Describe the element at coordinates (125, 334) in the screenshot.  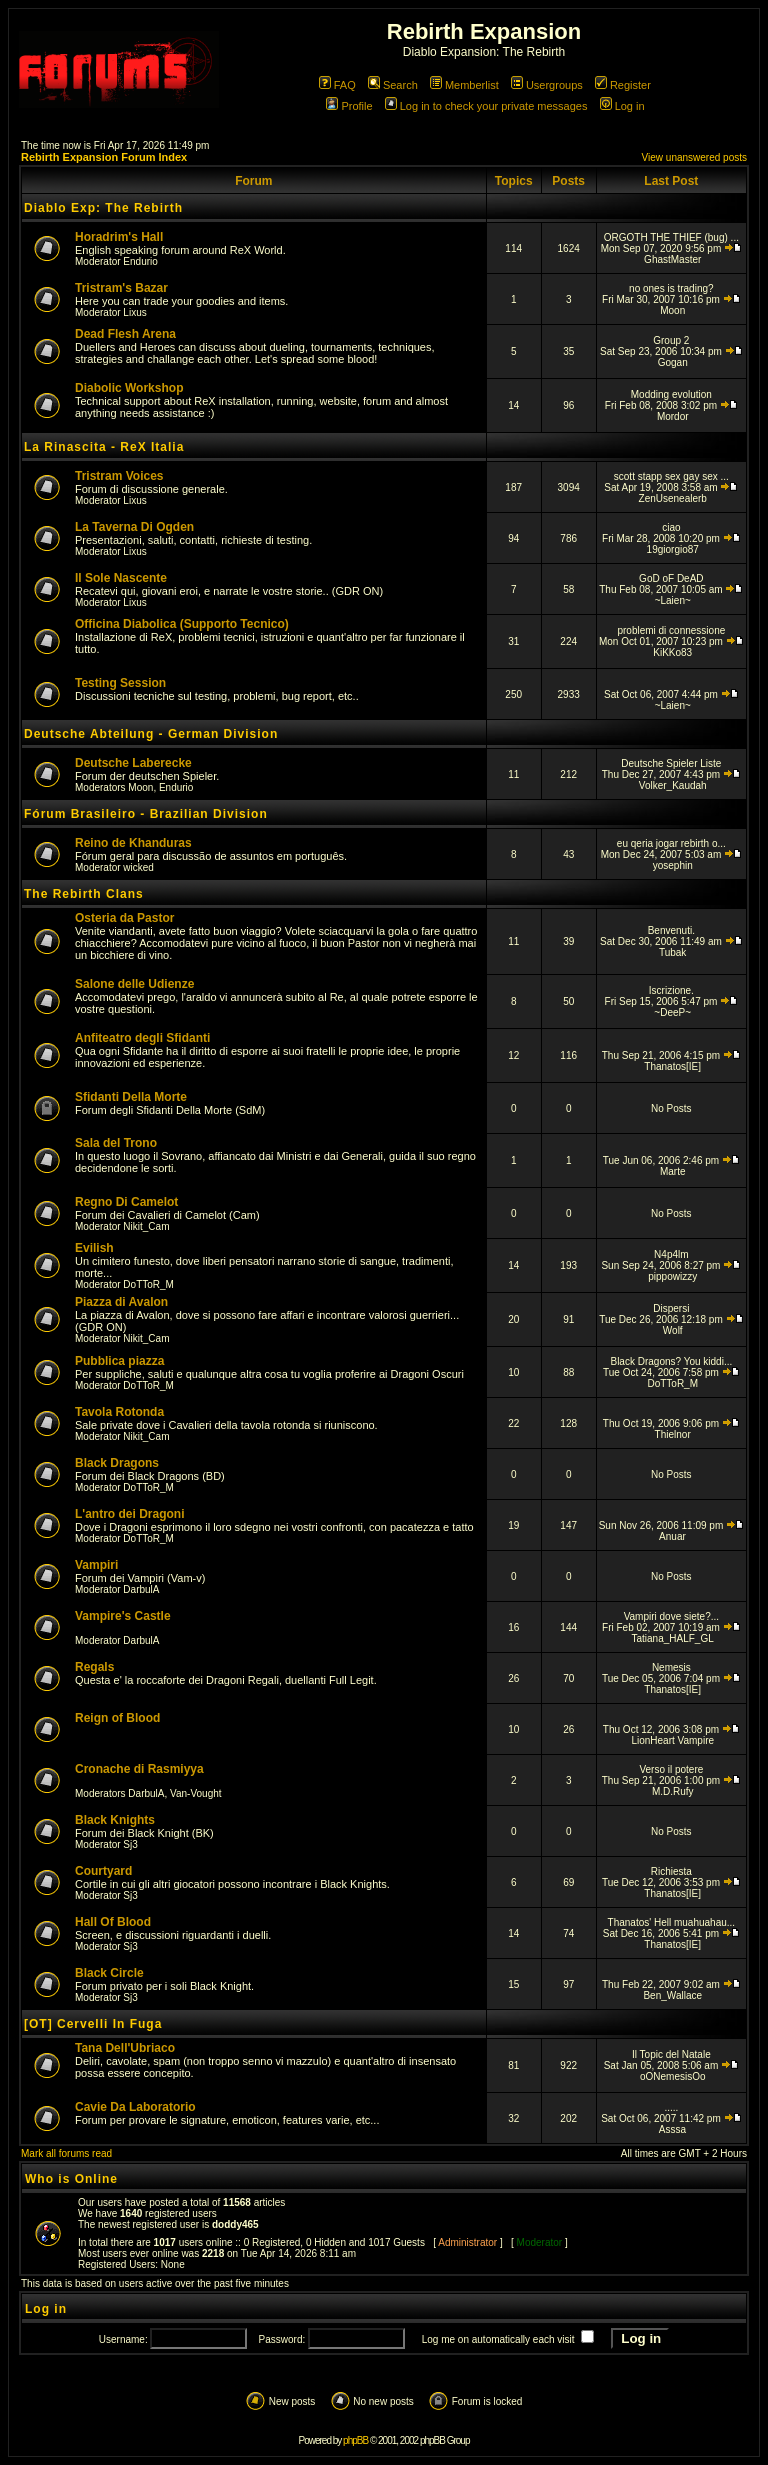
I see `Dead Flesh Arena` at that location.